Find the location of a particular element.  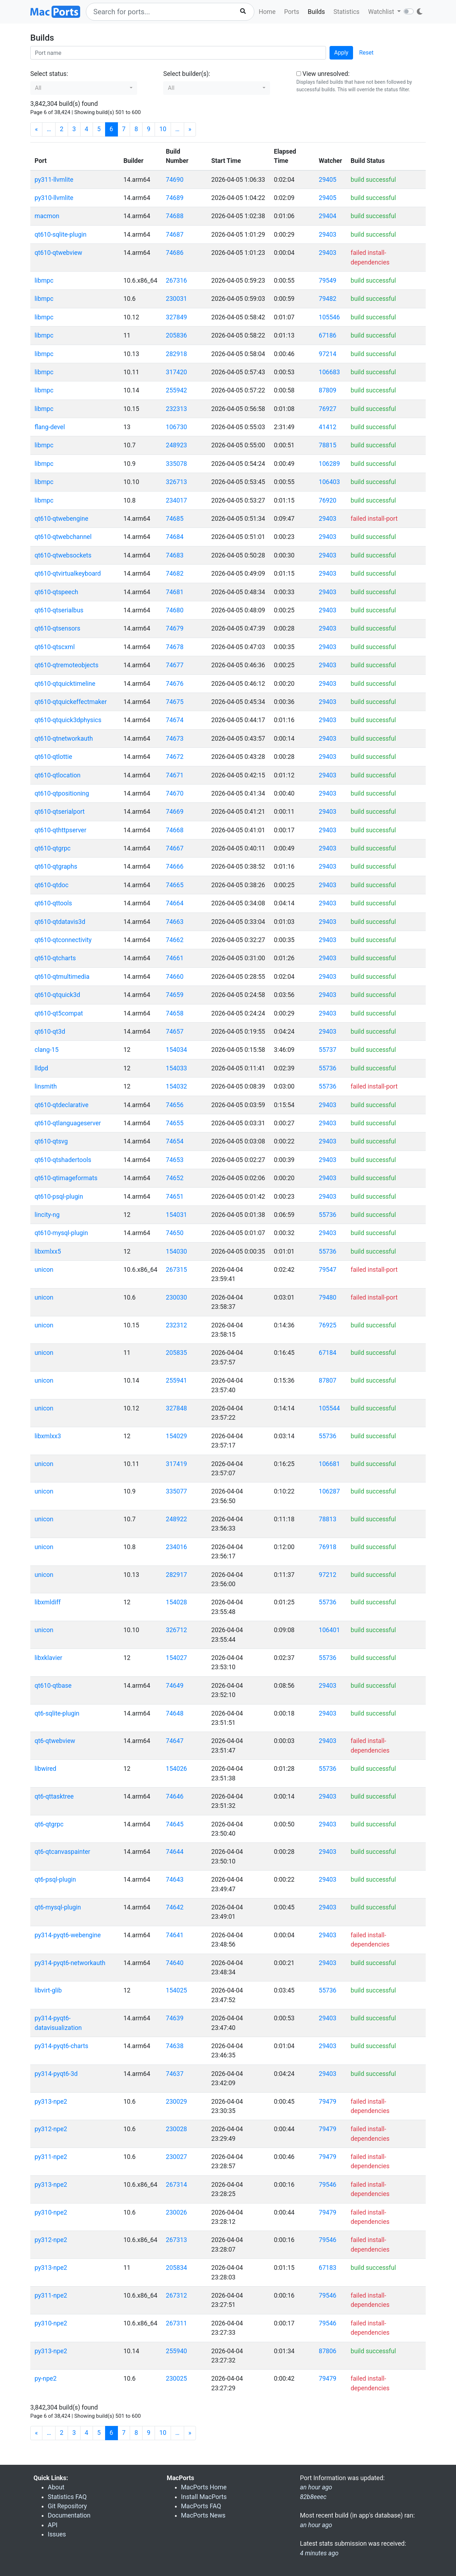

74652 is located at coordinates (174, 1178).